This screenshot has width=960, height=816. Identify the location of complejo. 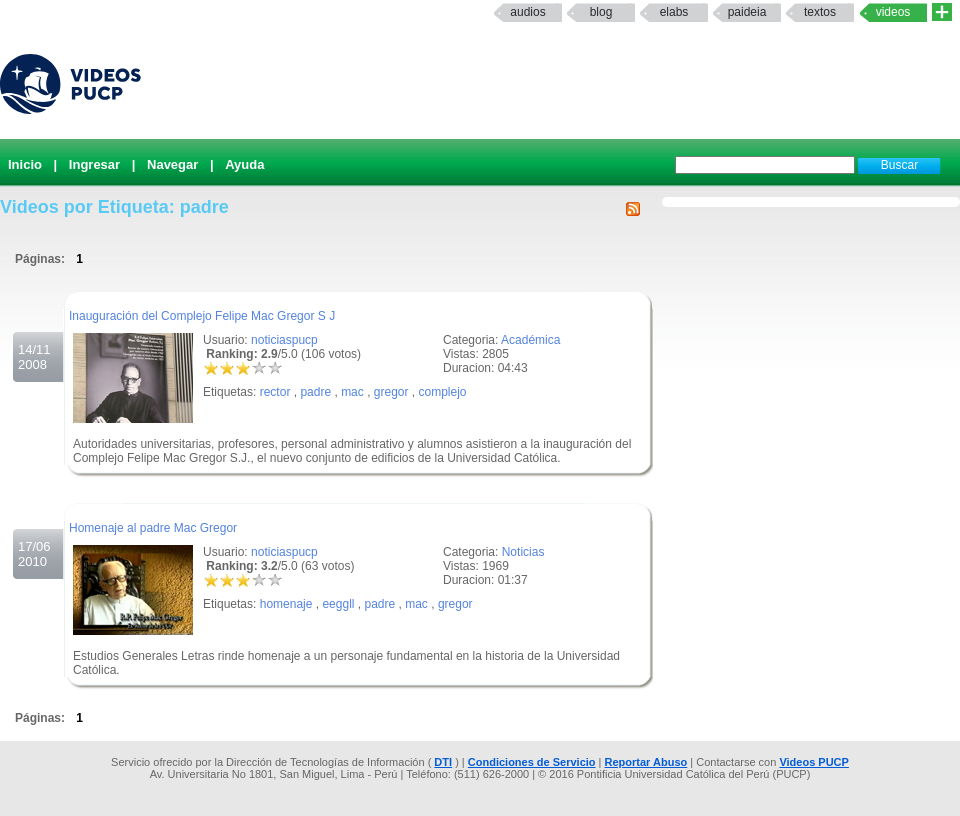
(443, 392).